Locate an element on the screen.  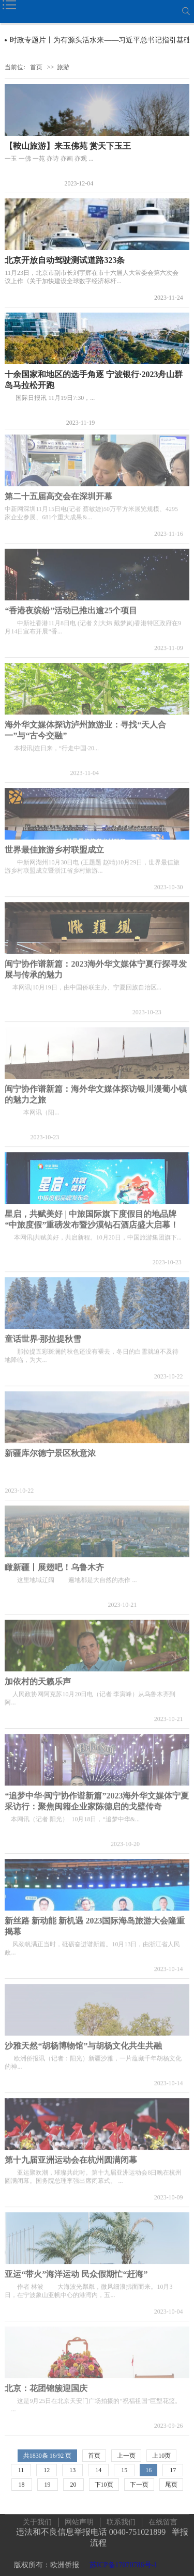
20 is located at coordinates (73, 2484).